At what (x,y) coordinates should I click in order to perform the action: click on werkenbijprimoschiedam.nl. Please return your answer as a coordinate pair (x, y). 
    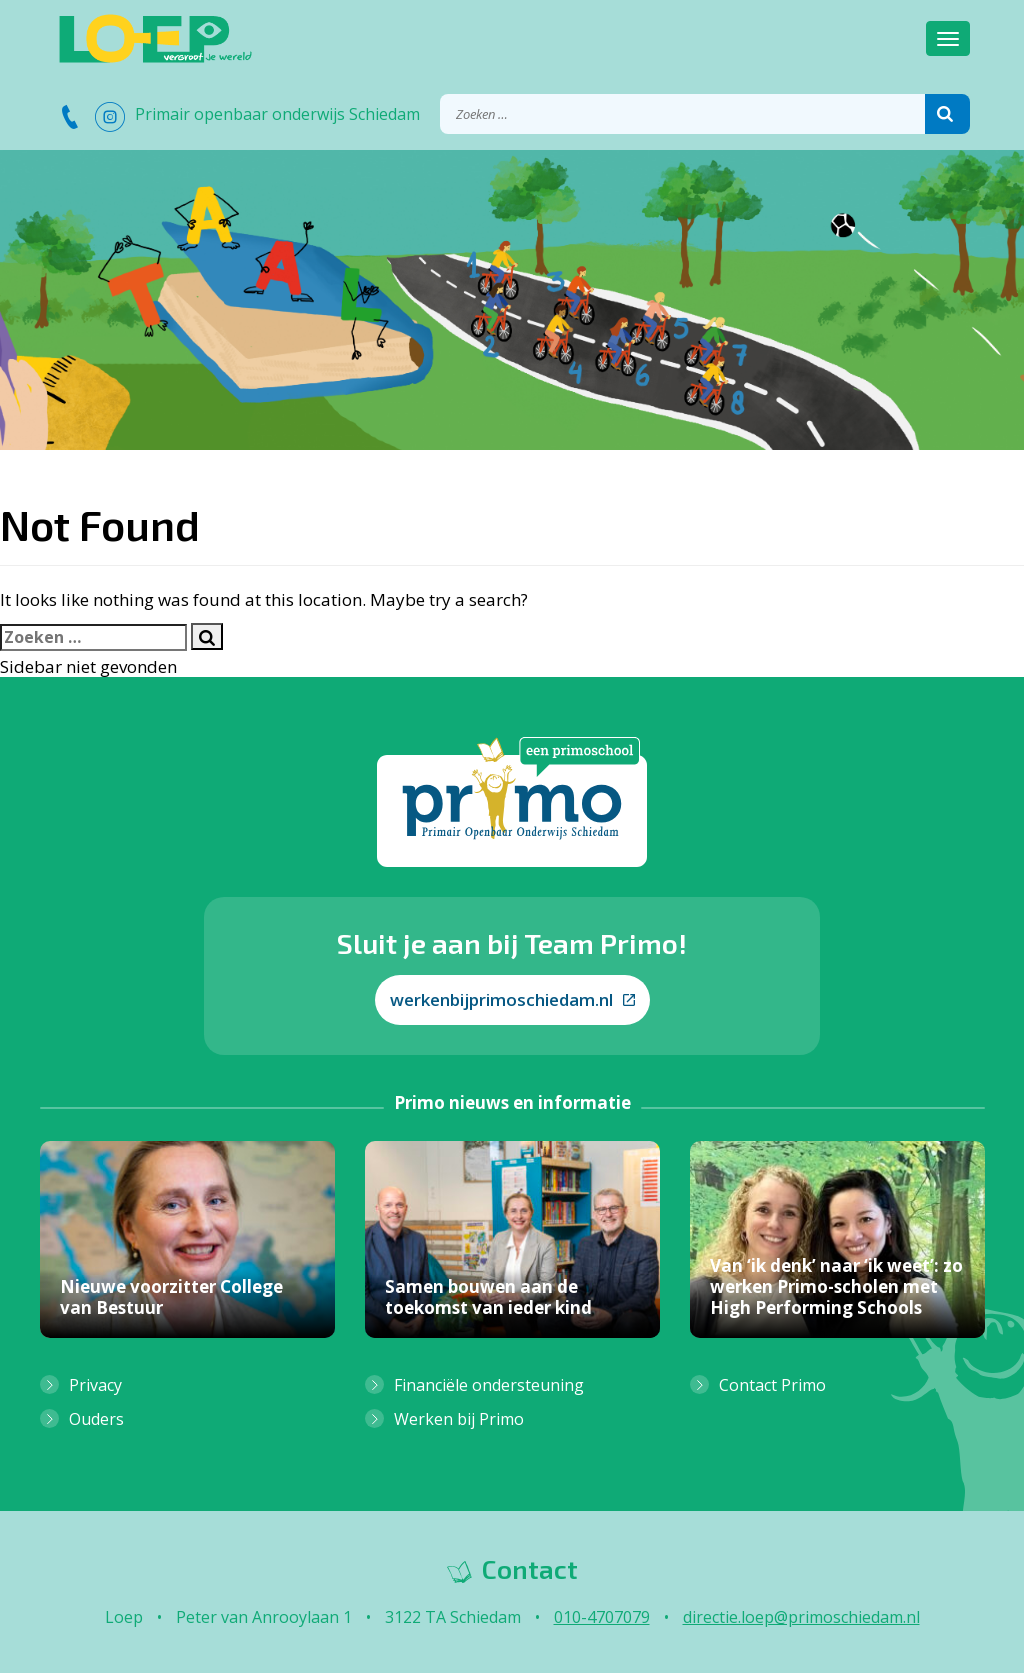
    Looking at the image, I should click on (512, 999).